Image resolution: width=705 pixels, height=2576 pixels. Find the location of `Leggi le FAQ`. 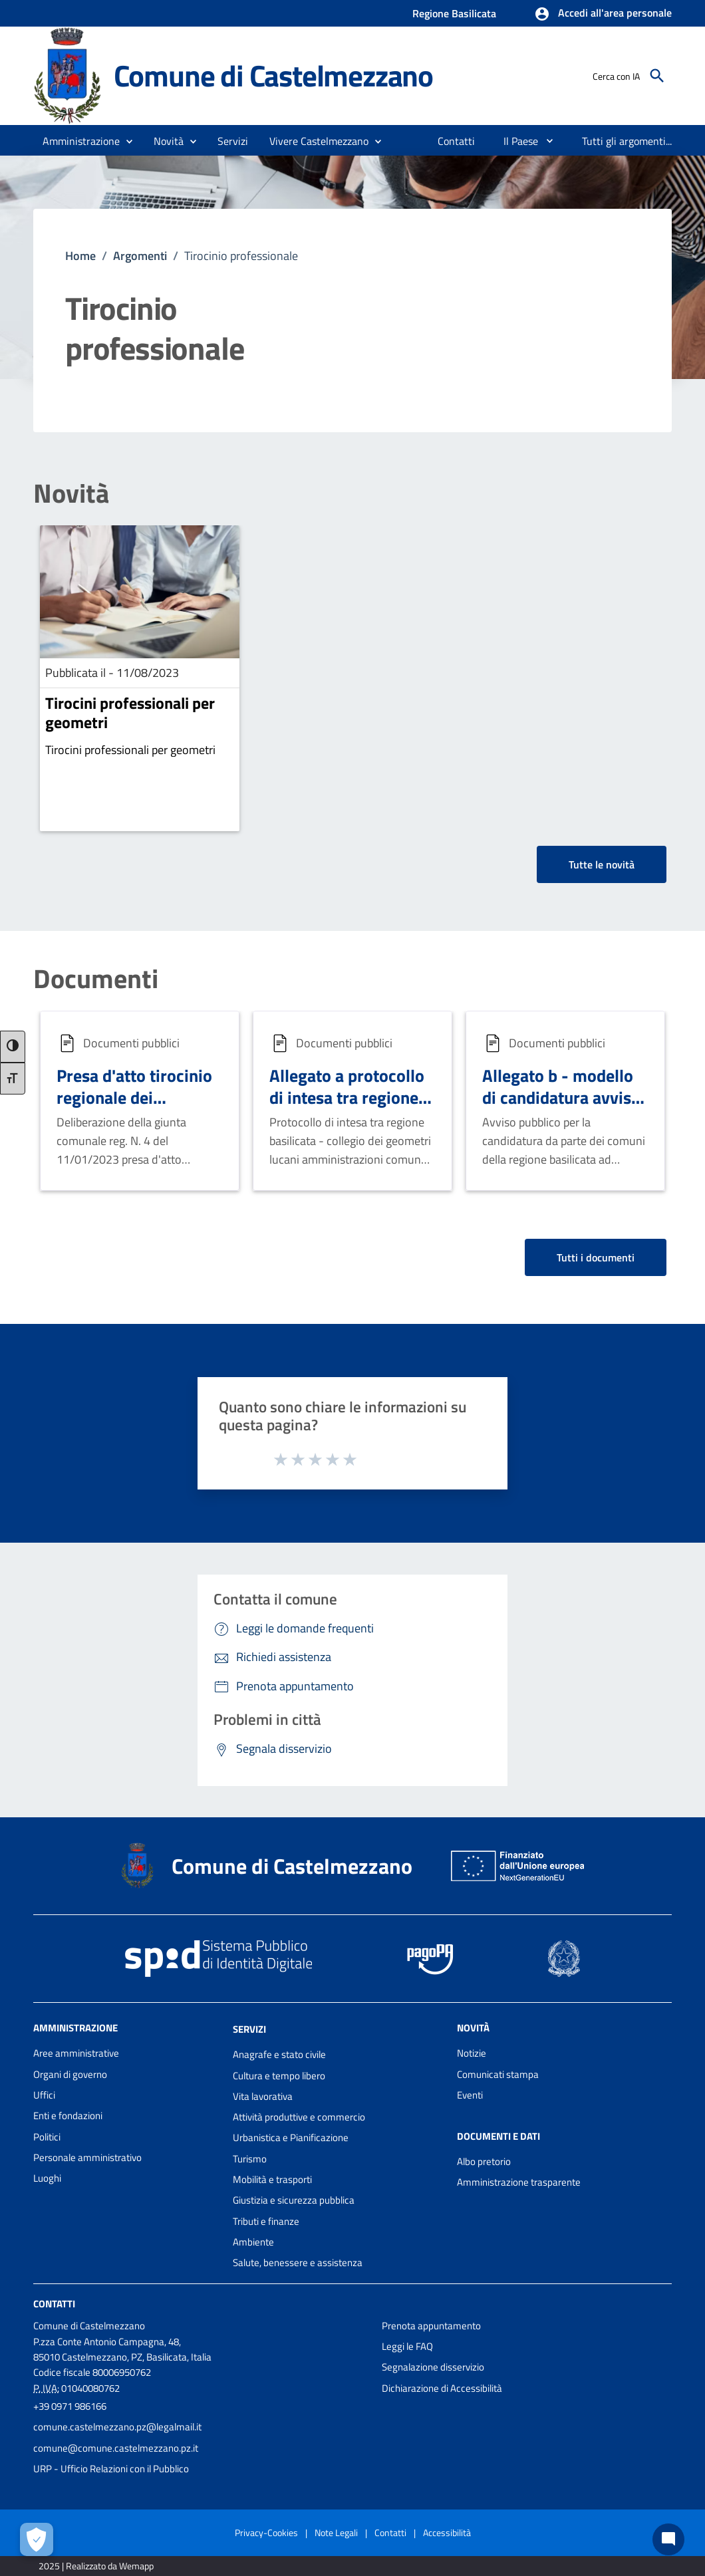

Leggi le FAQ is located at coordinates (407, 2346).